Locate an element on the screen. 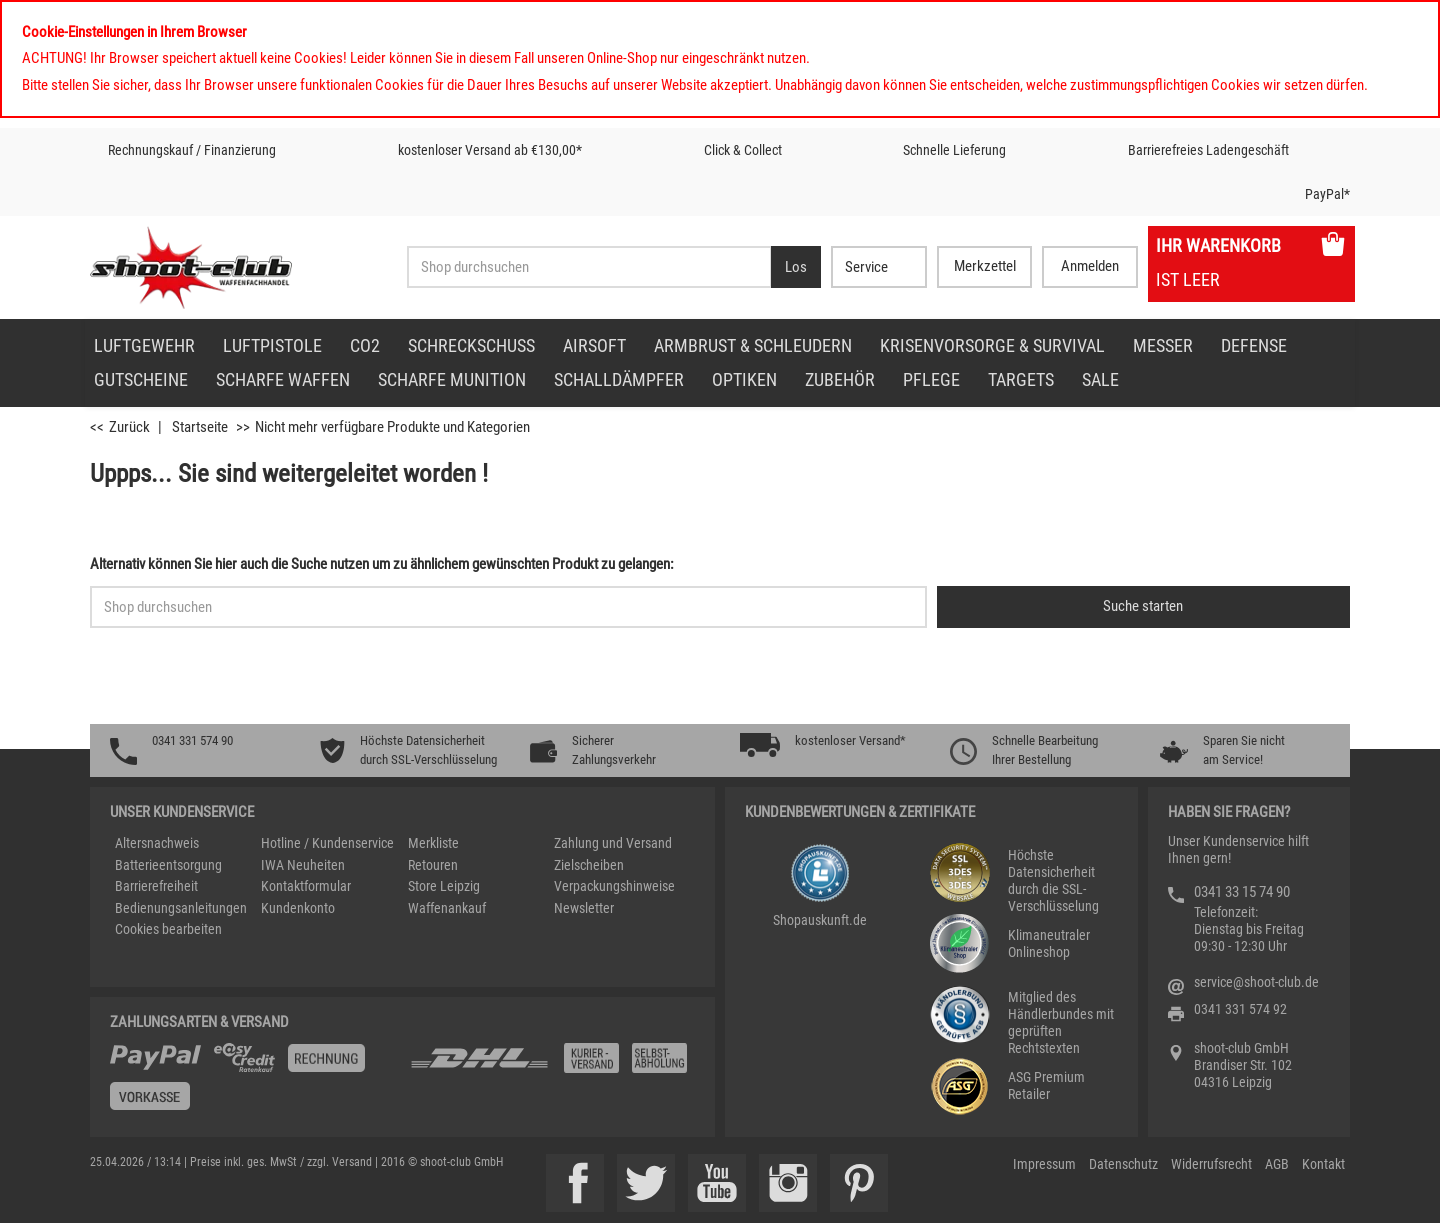 The width and height of the screenshot is (1440, 1223). service@shoot-club.de is located at coordinates (1256, 982).